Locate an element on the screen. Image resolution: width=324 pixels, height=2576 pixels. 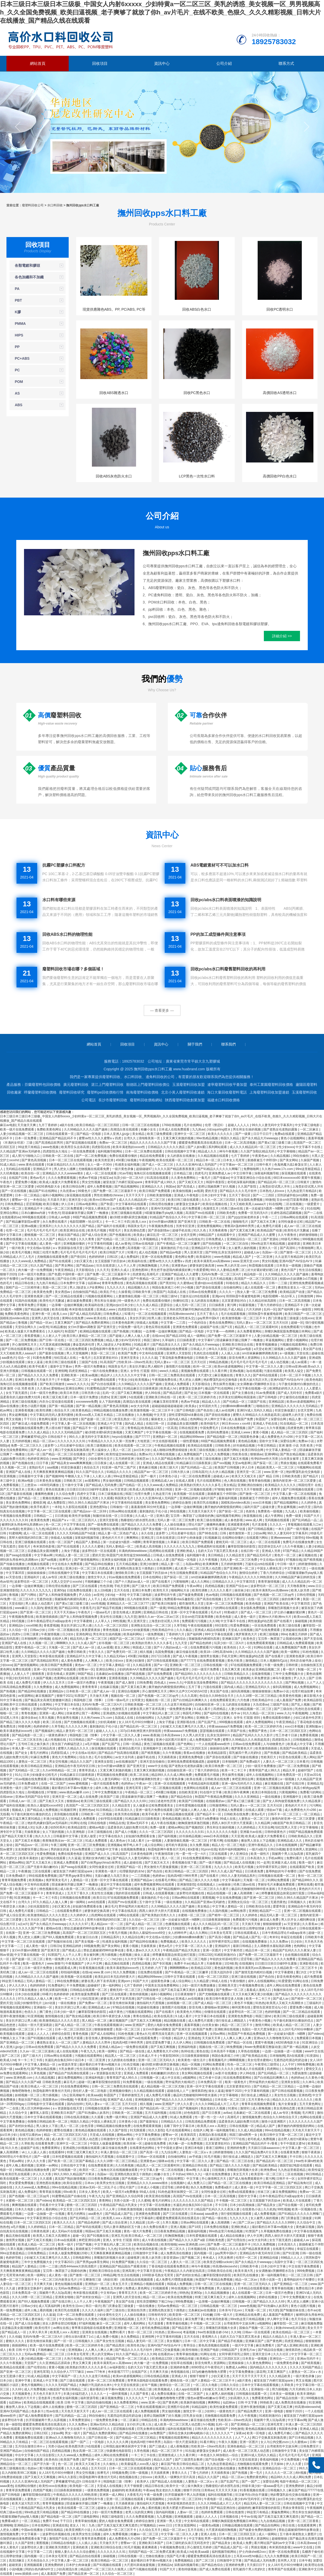
国产精品色婷婷 is located at coordinates (201, 1643).